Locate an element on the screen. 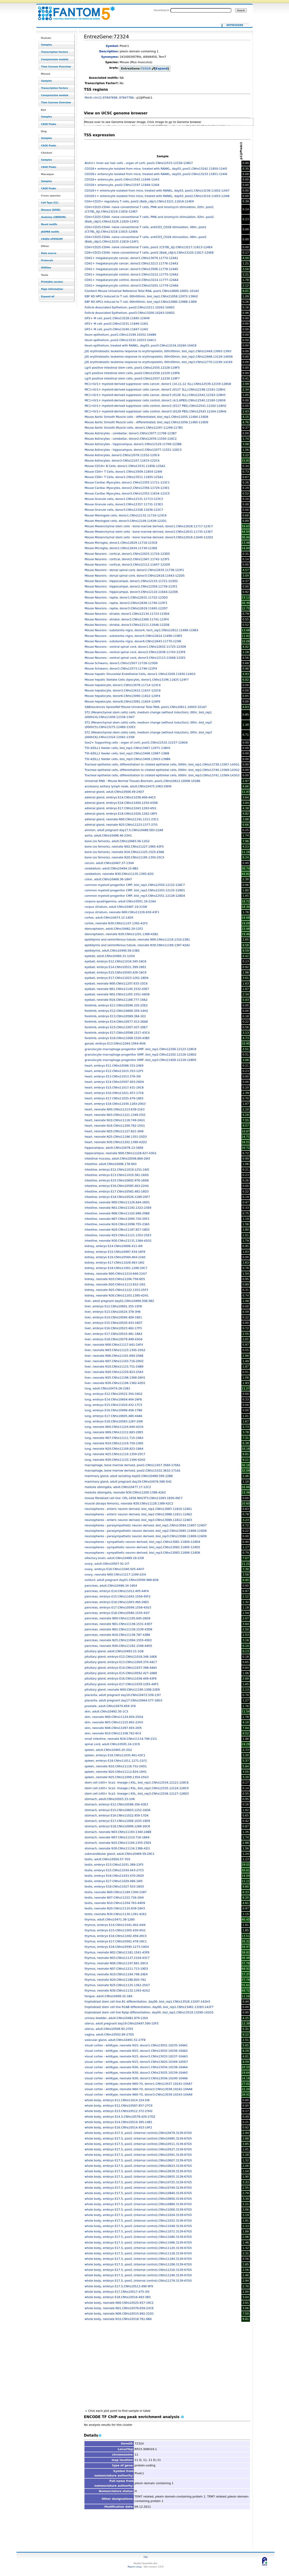  CD326+ enterocyte isolated from mice, treated with RANKL, day03, pool1.CNhs13242.11850-124I5 is located at coordinates (156, 168).